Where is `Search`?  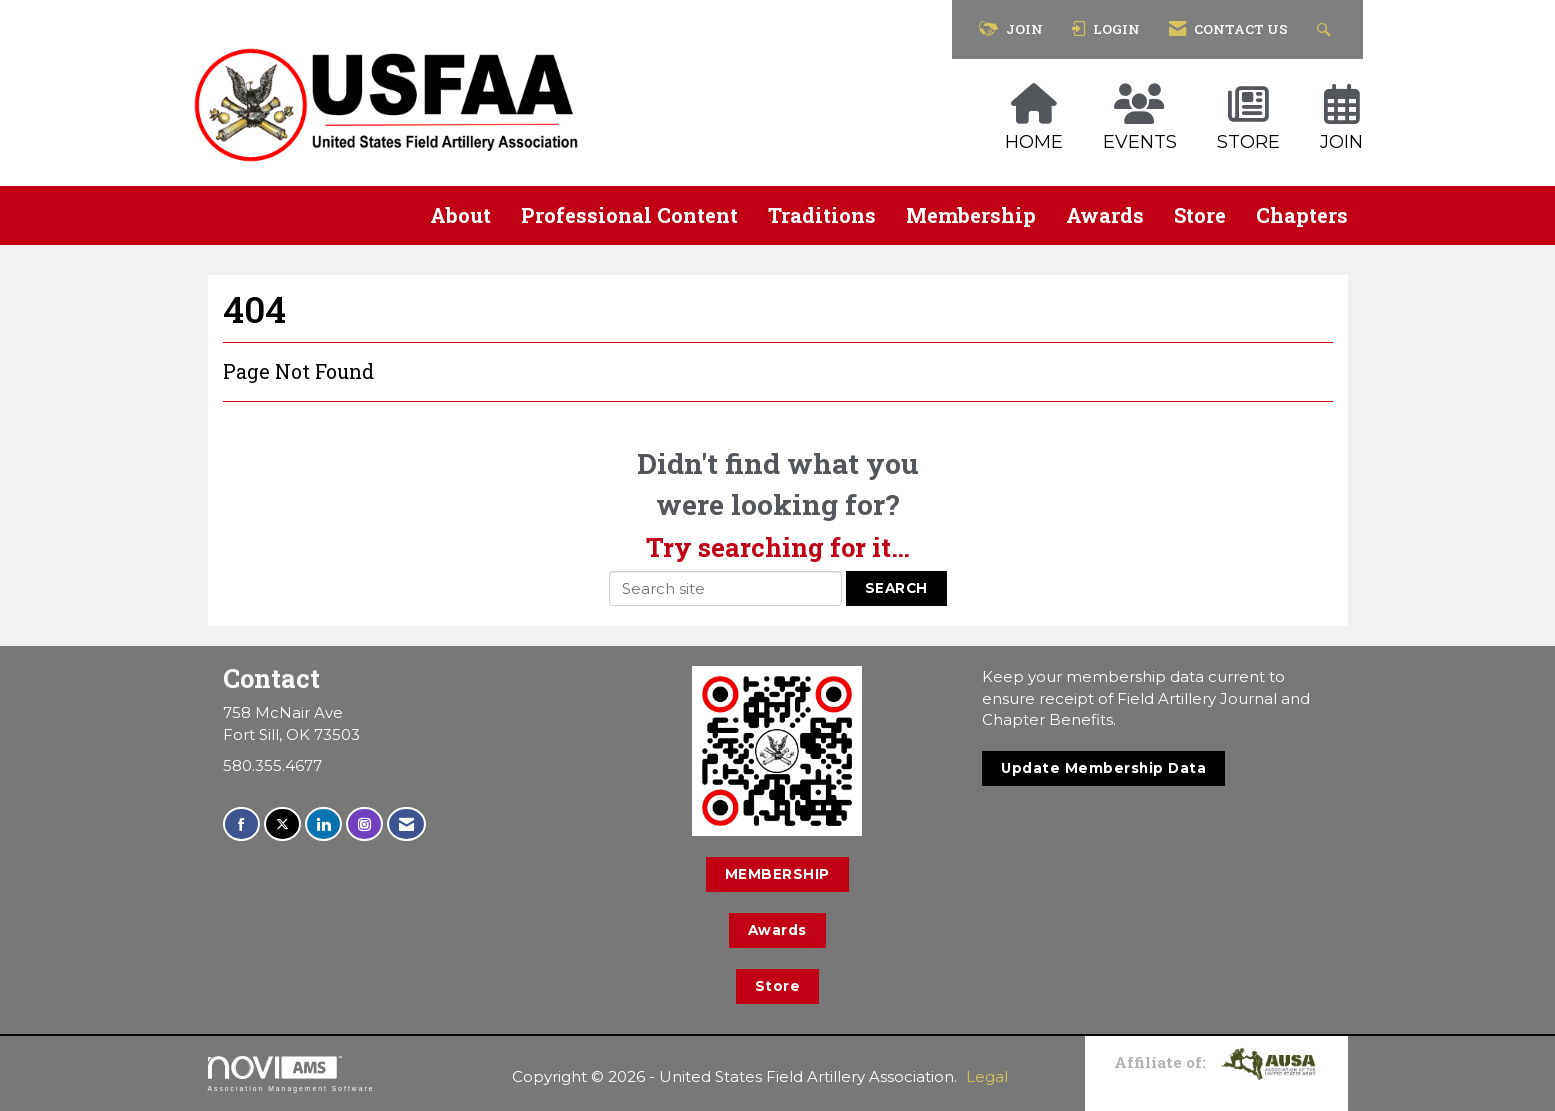
Search is located at coordinates (896, 588).